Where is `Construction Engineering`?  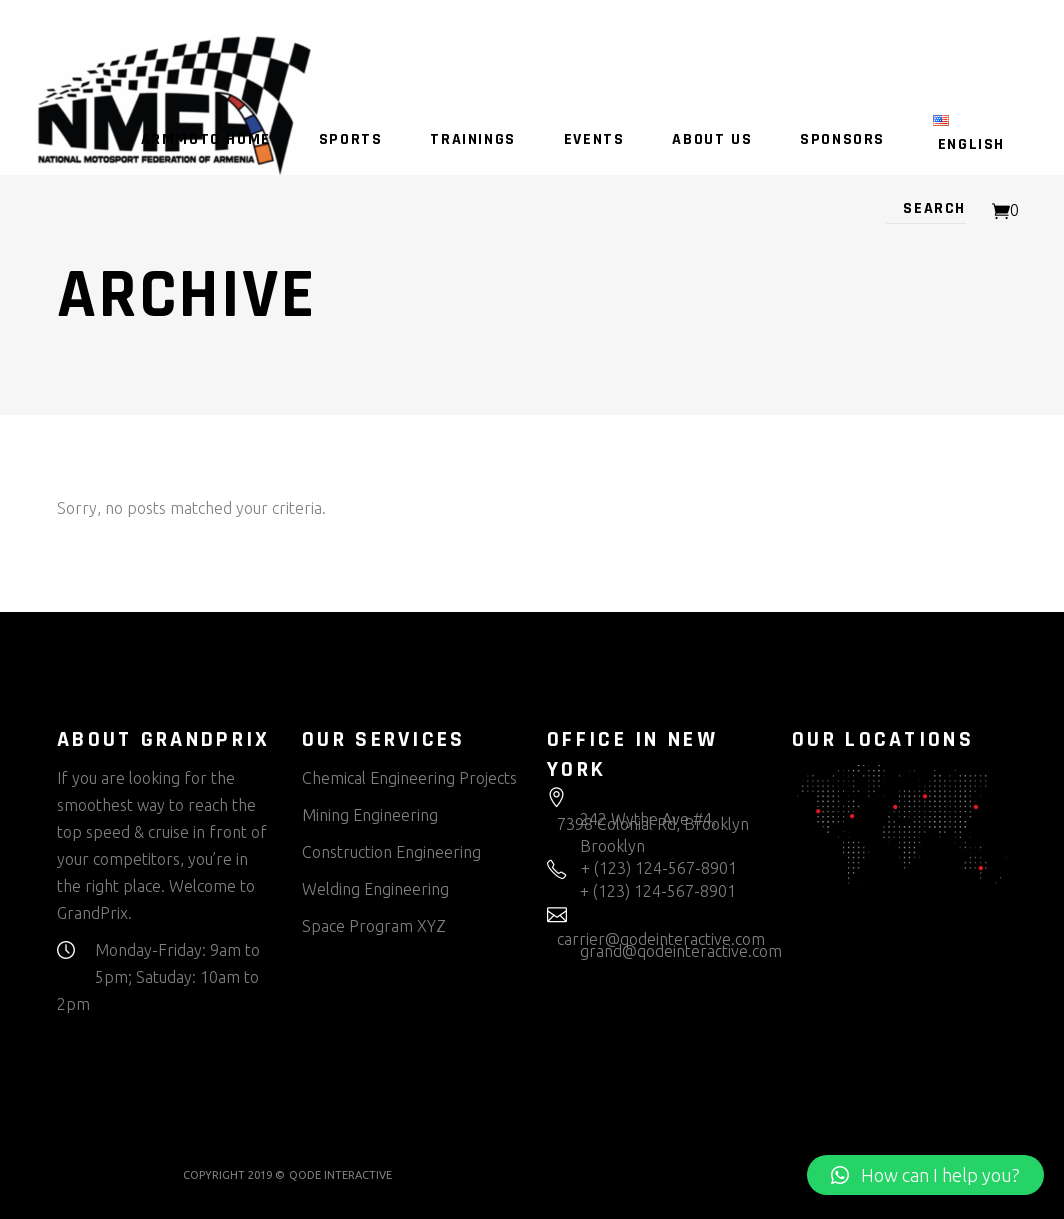 Construction Engineering is located at coordinates (391, 852).